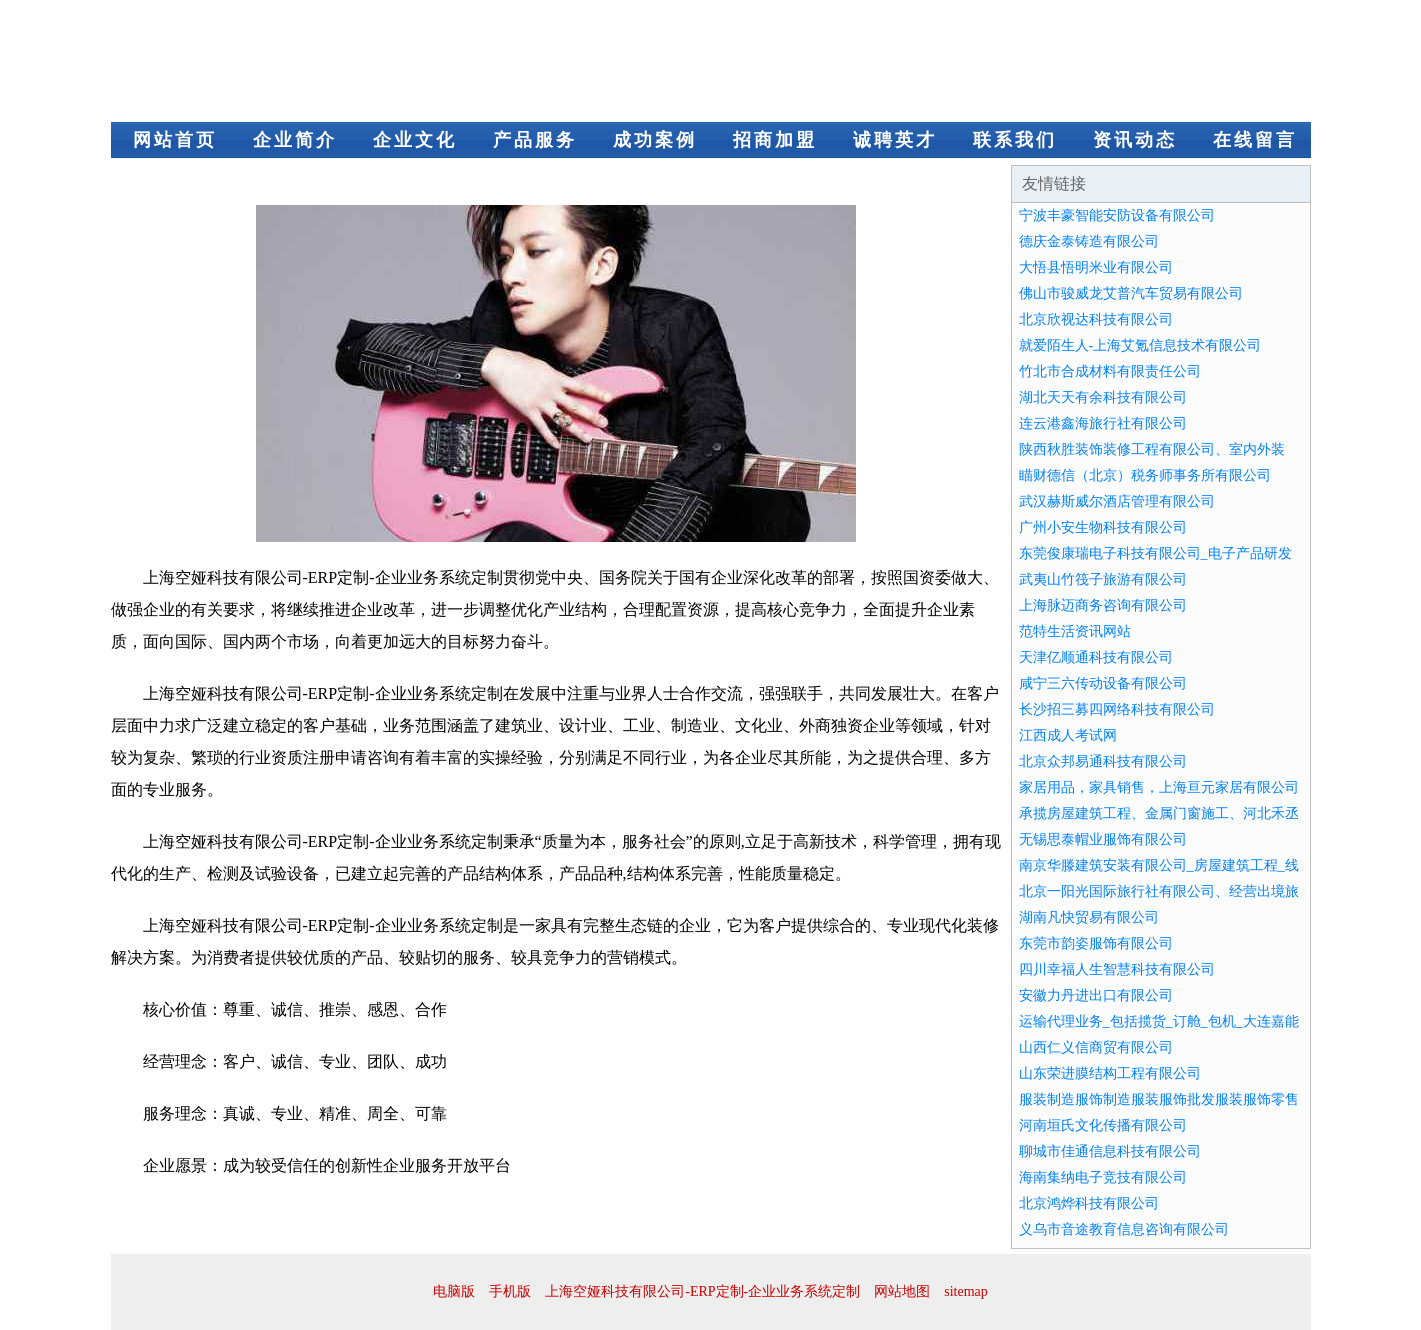 The height and width of the screenshot is (1330, 1421). I want to click on 义乌市音途教育信息咨询有限公司, so click(1124, 1229).